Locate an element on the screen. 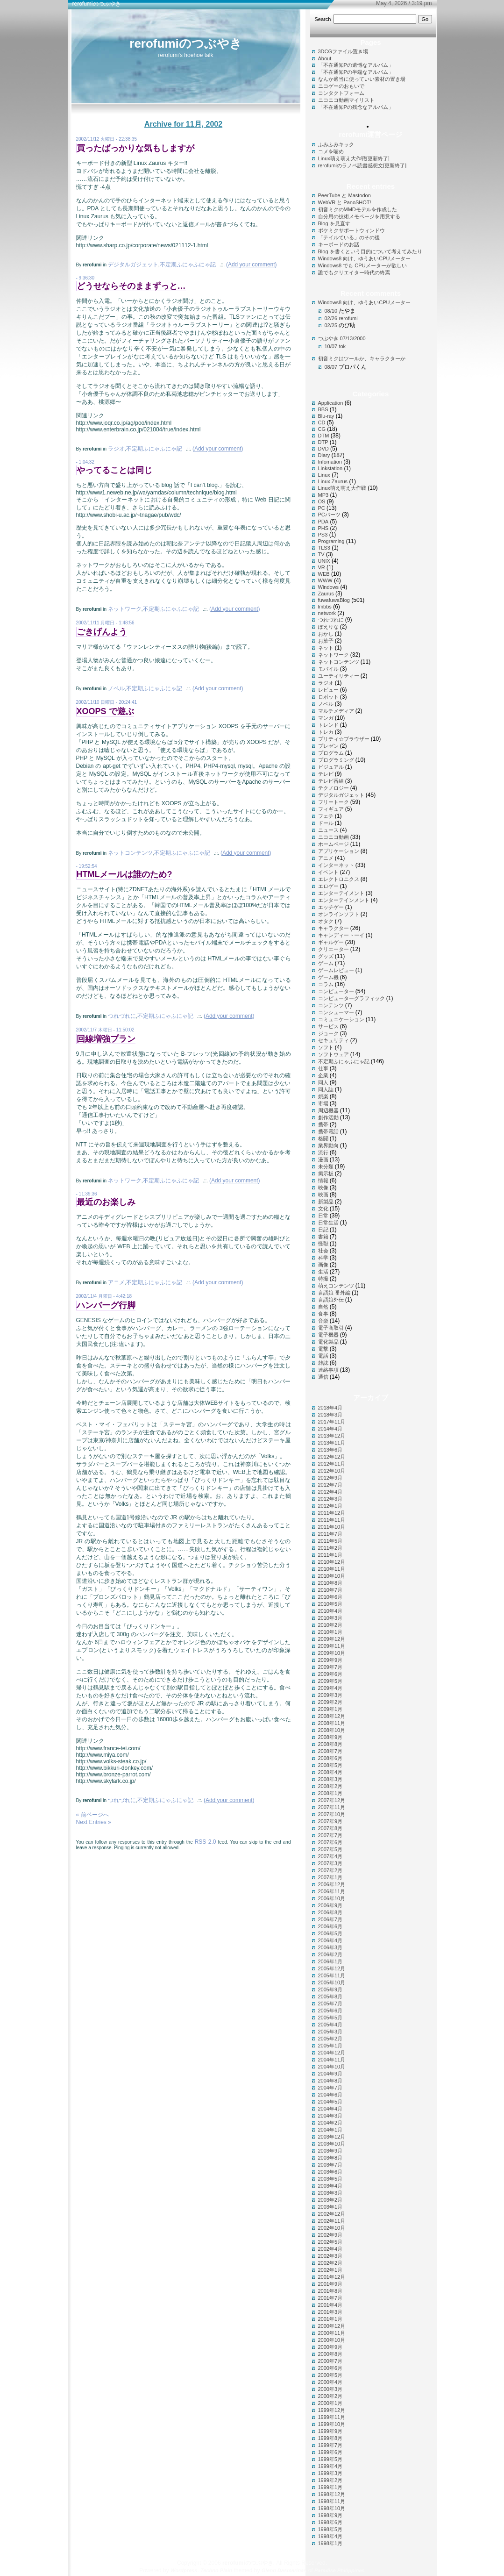 The image size is (504, 2576). プレゼン is located at coordinates (328, 746).